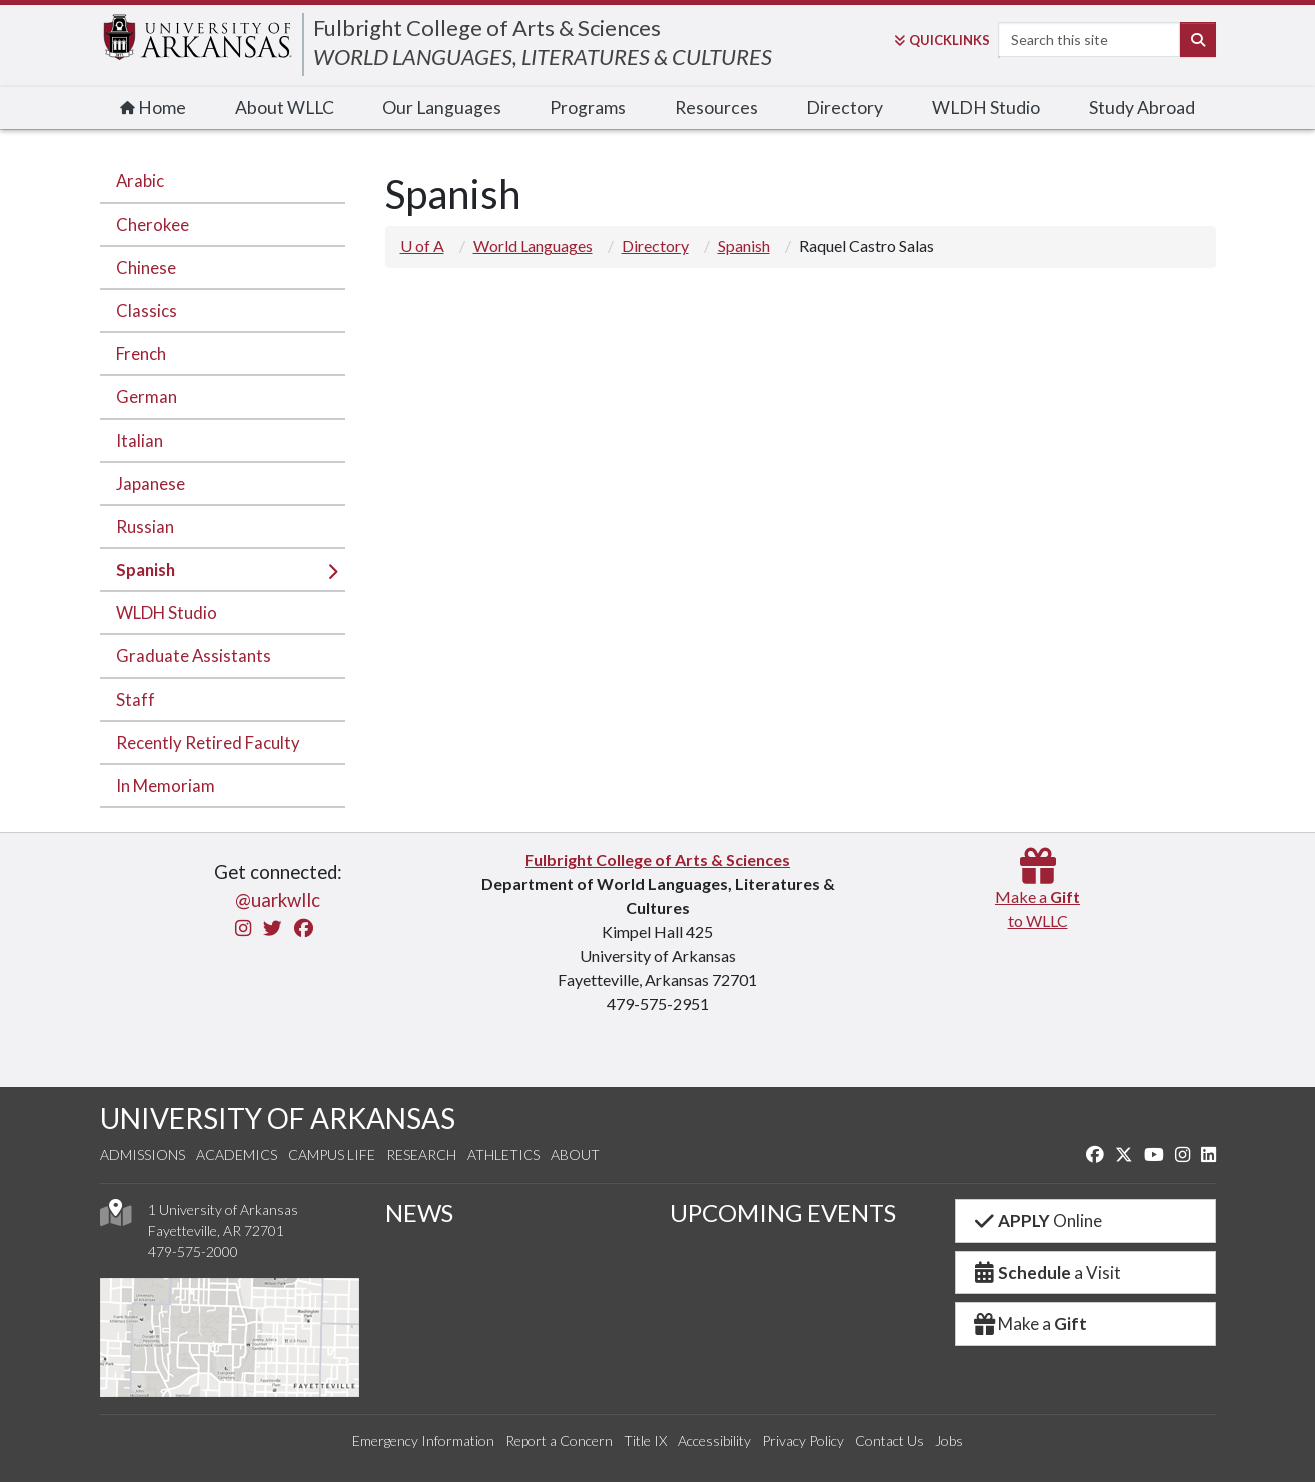 This screenshot has height=1482, width=1315. What do you see at coordinates (559, 1440) in the screenshot?
I see `Report a Concern` at bounding box center [559, 1440].